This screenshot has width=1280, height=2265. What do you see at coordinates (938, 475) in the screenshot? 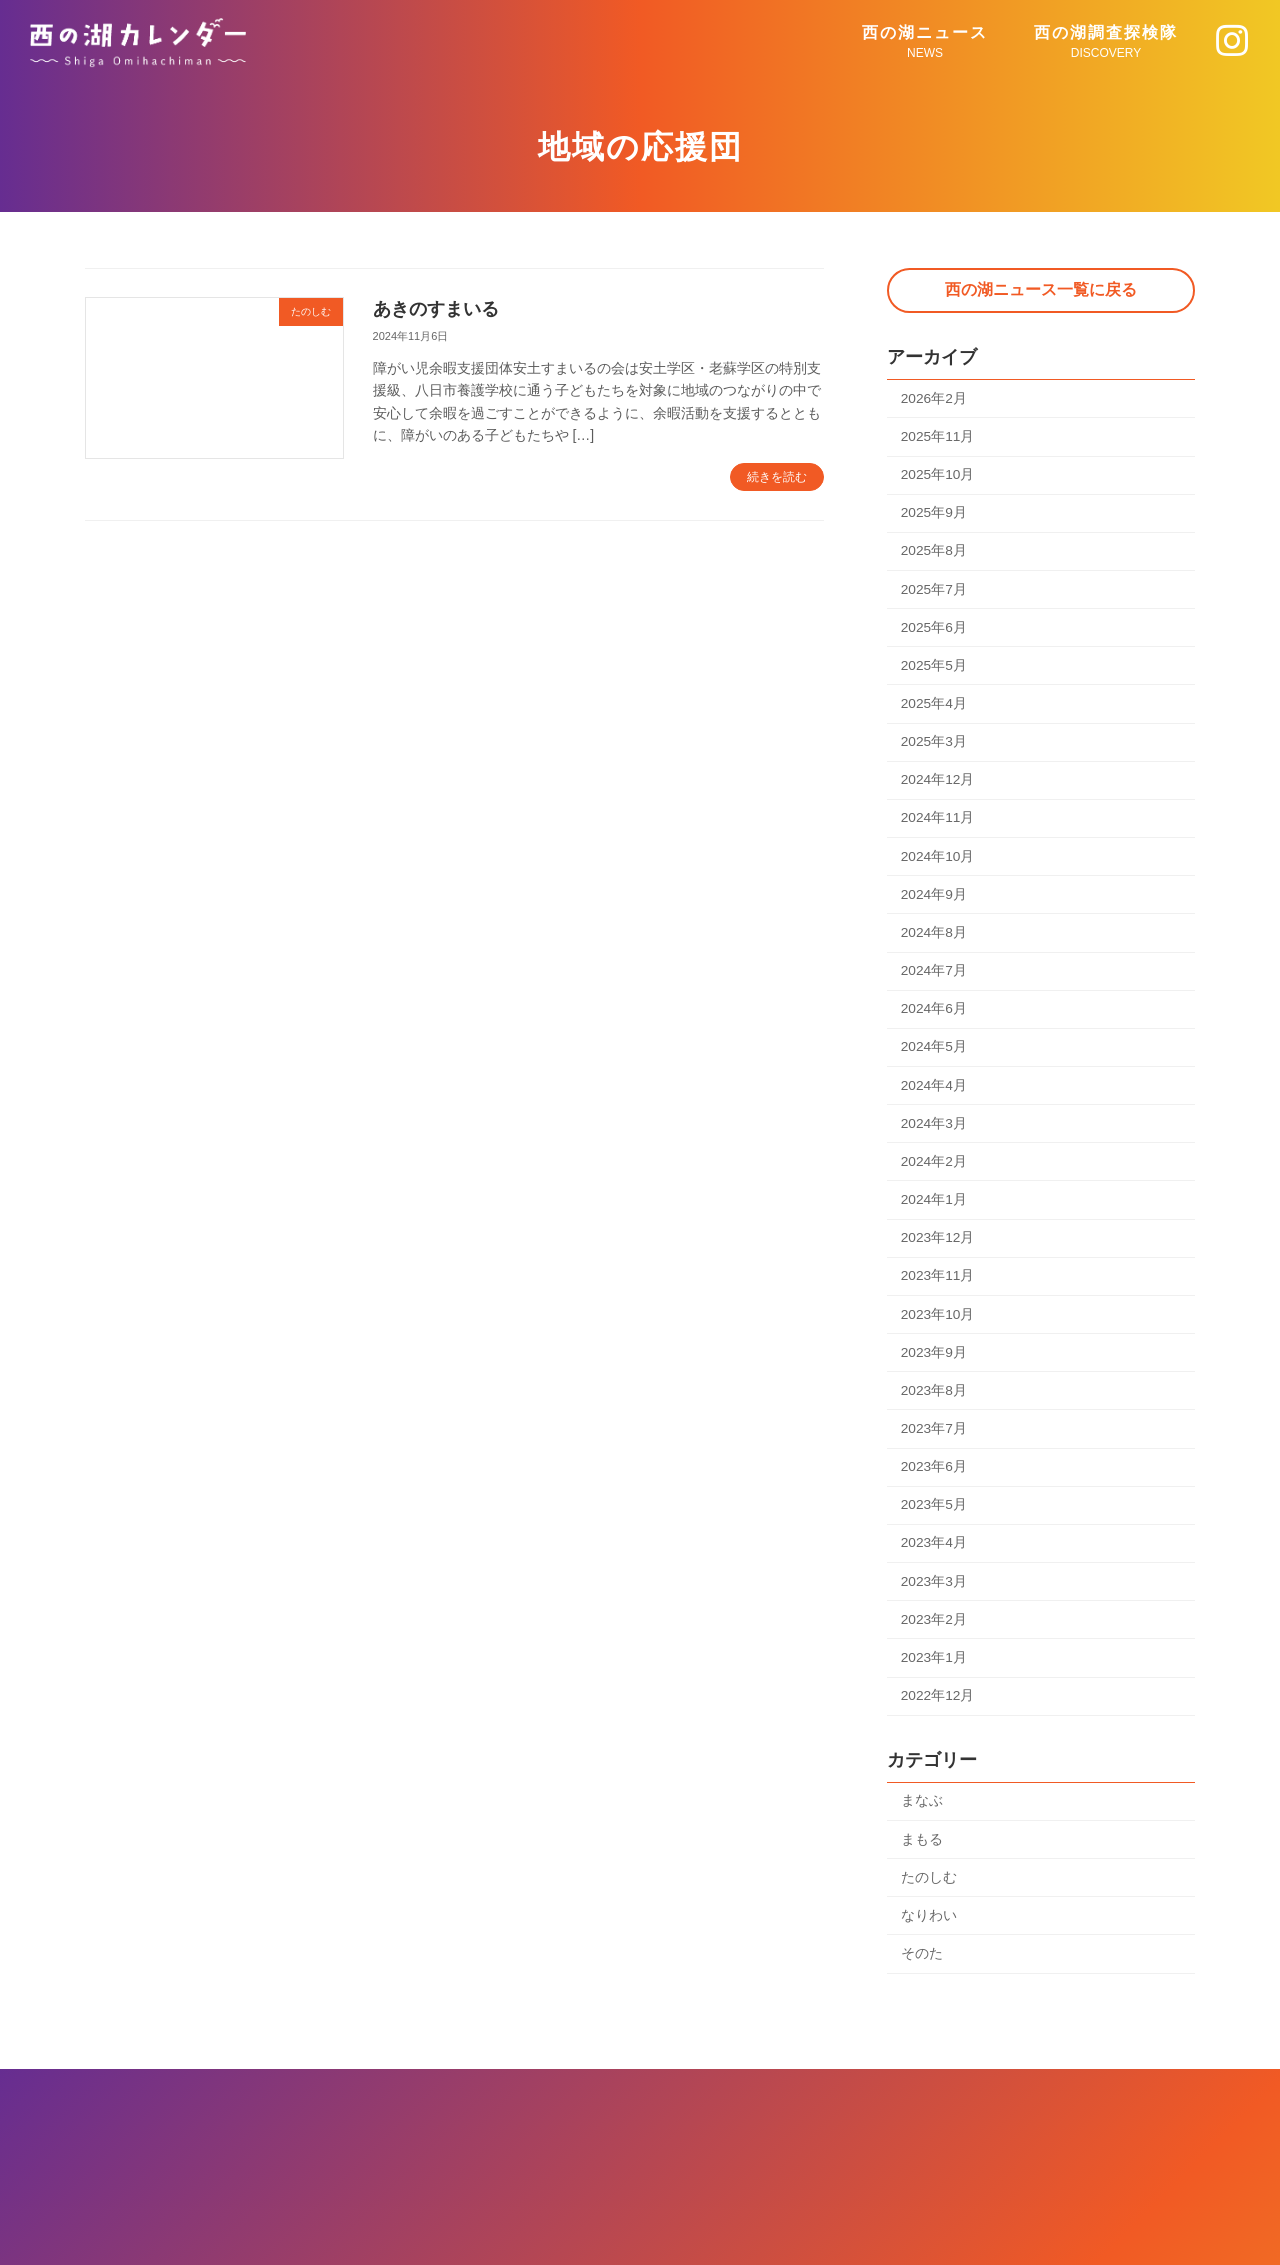
I see `2025年10月` at bounding box center [938, 475].